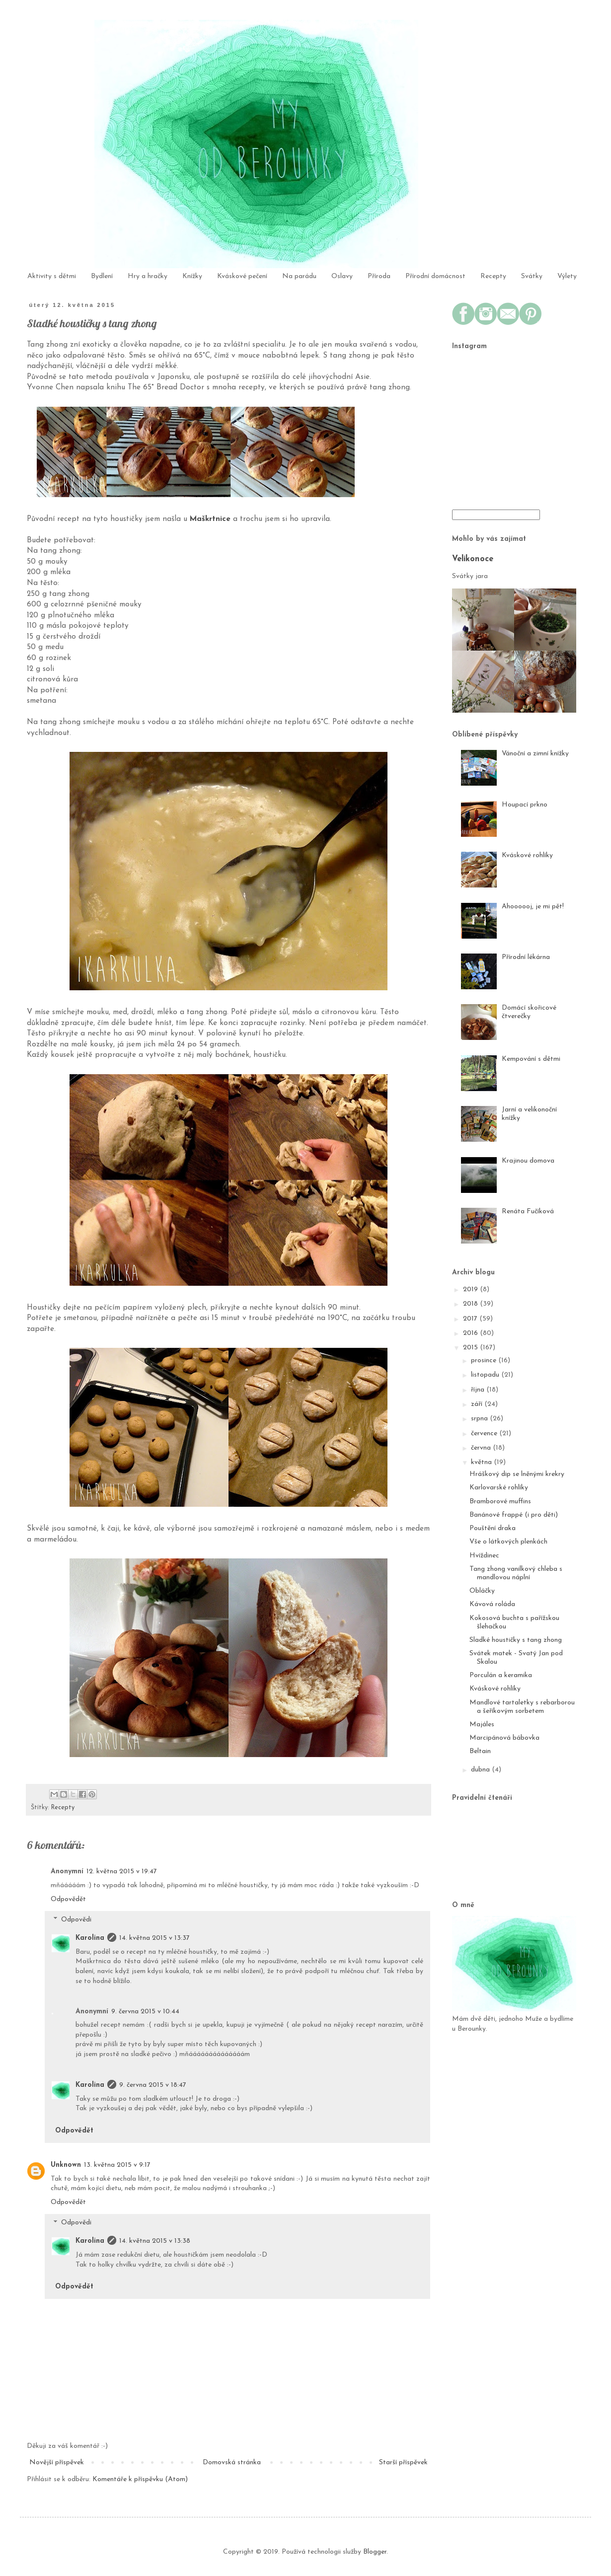 This screenshot has width=611, height=2576. I want to click on Beltain, so click(480, 1751).